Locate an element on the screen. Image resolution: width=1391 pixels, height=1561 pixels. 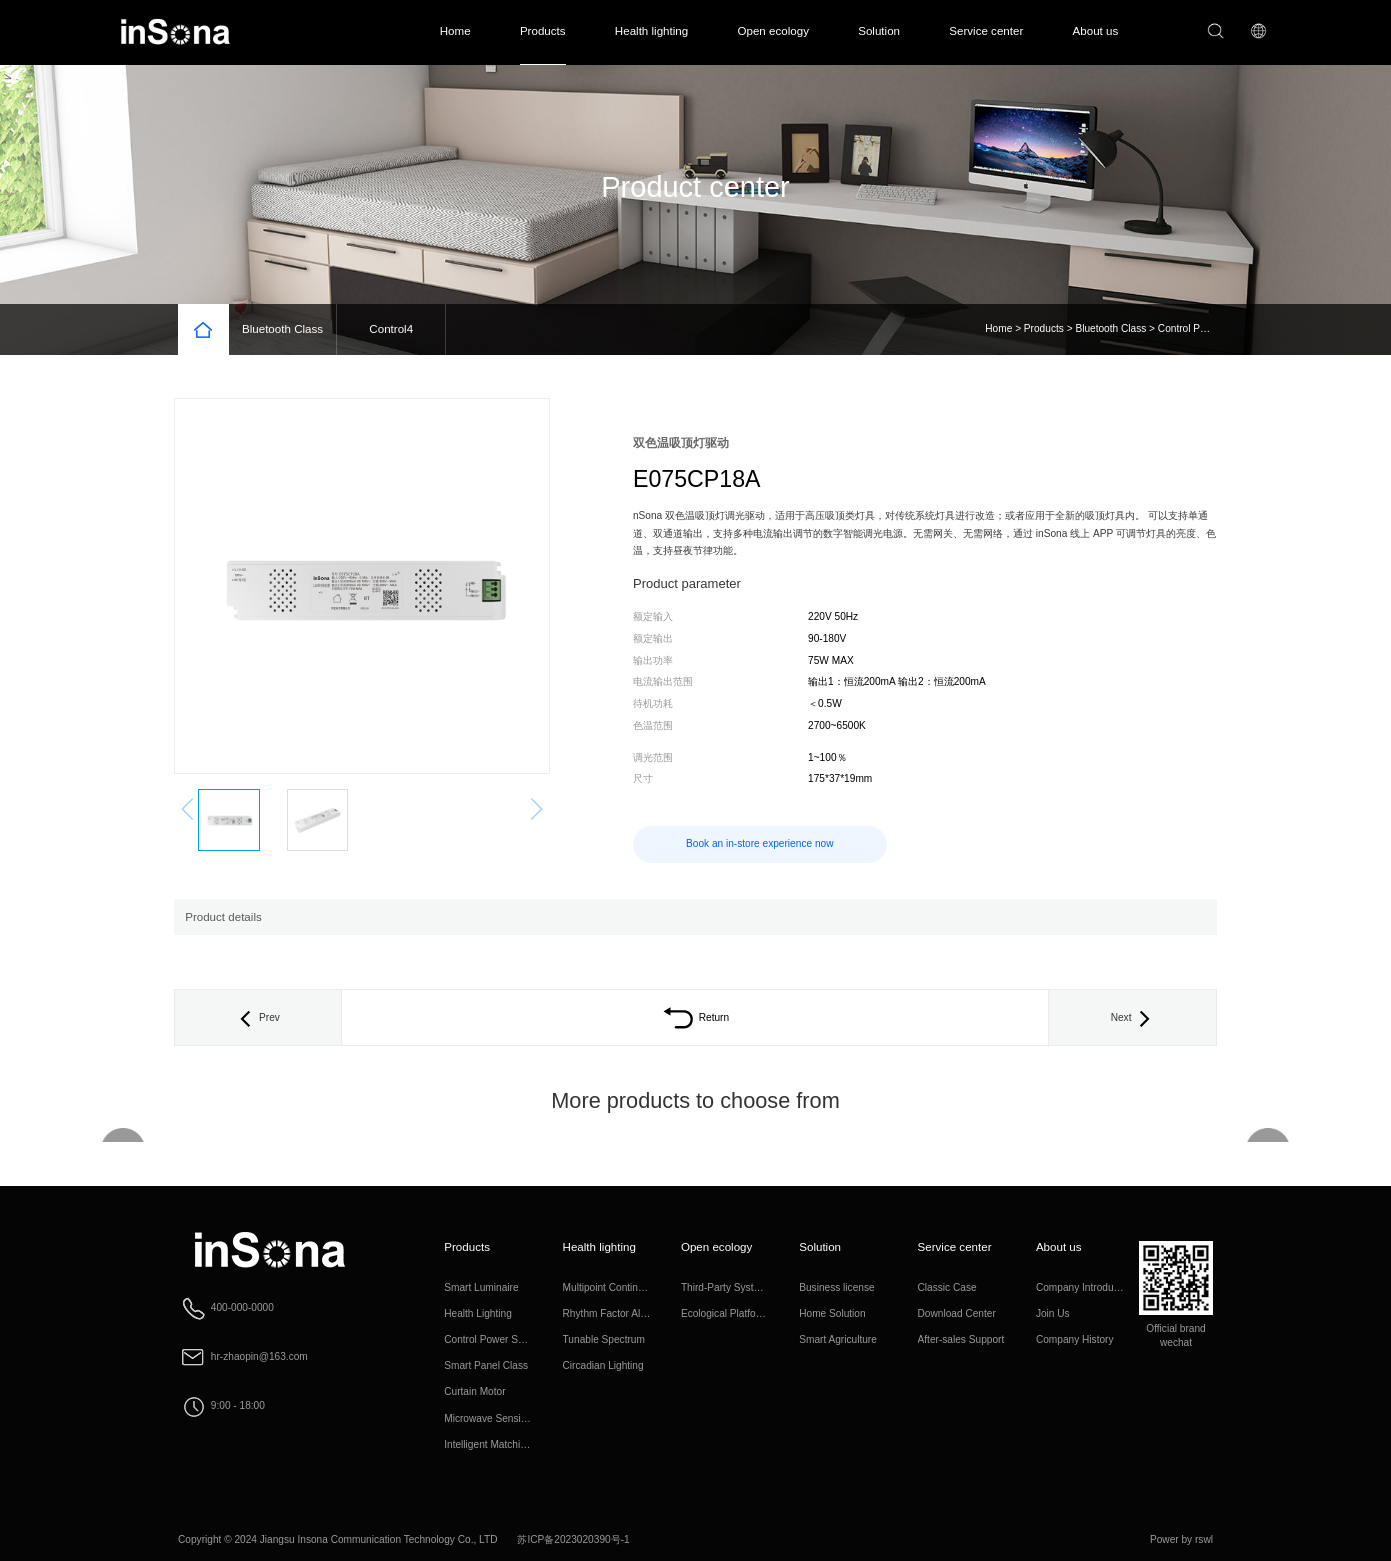
Control Power Supply is located at coordinates (1207, 328).